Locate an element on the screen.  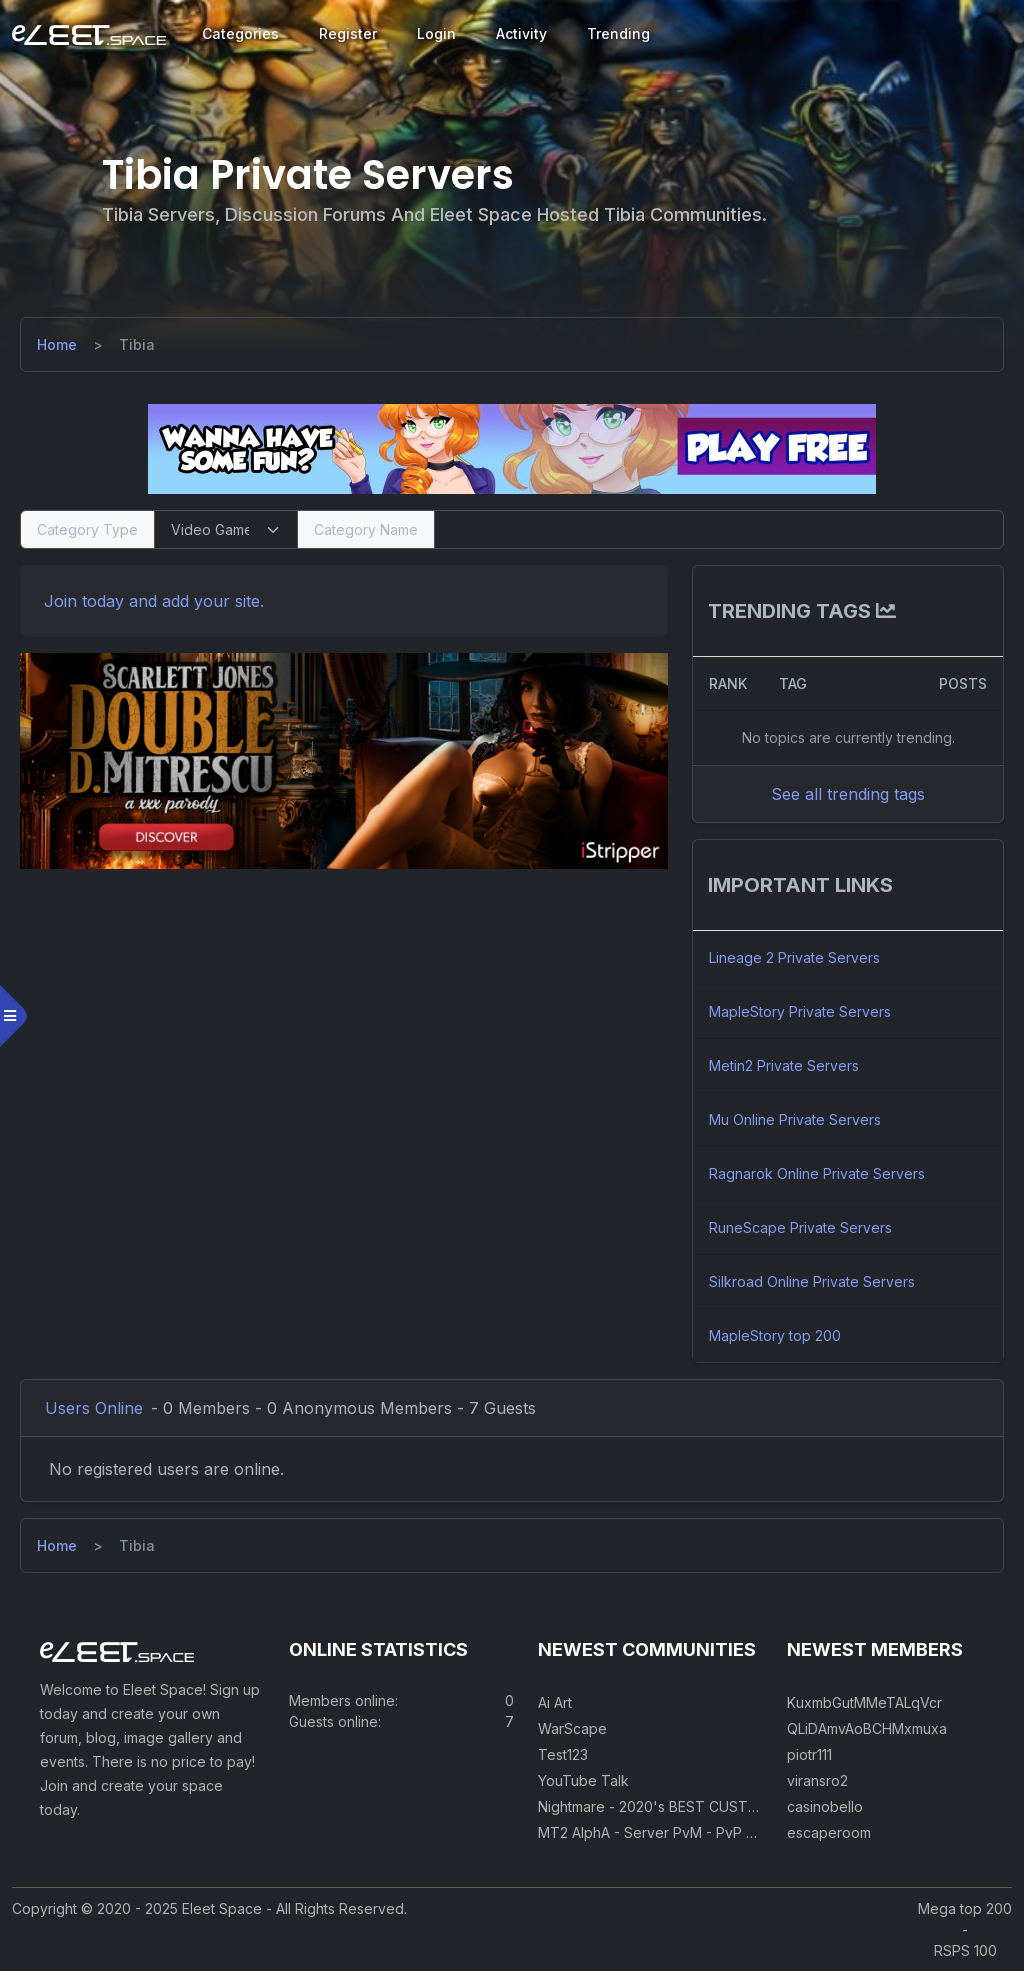
[Home] is located at coordinates (57, 344).